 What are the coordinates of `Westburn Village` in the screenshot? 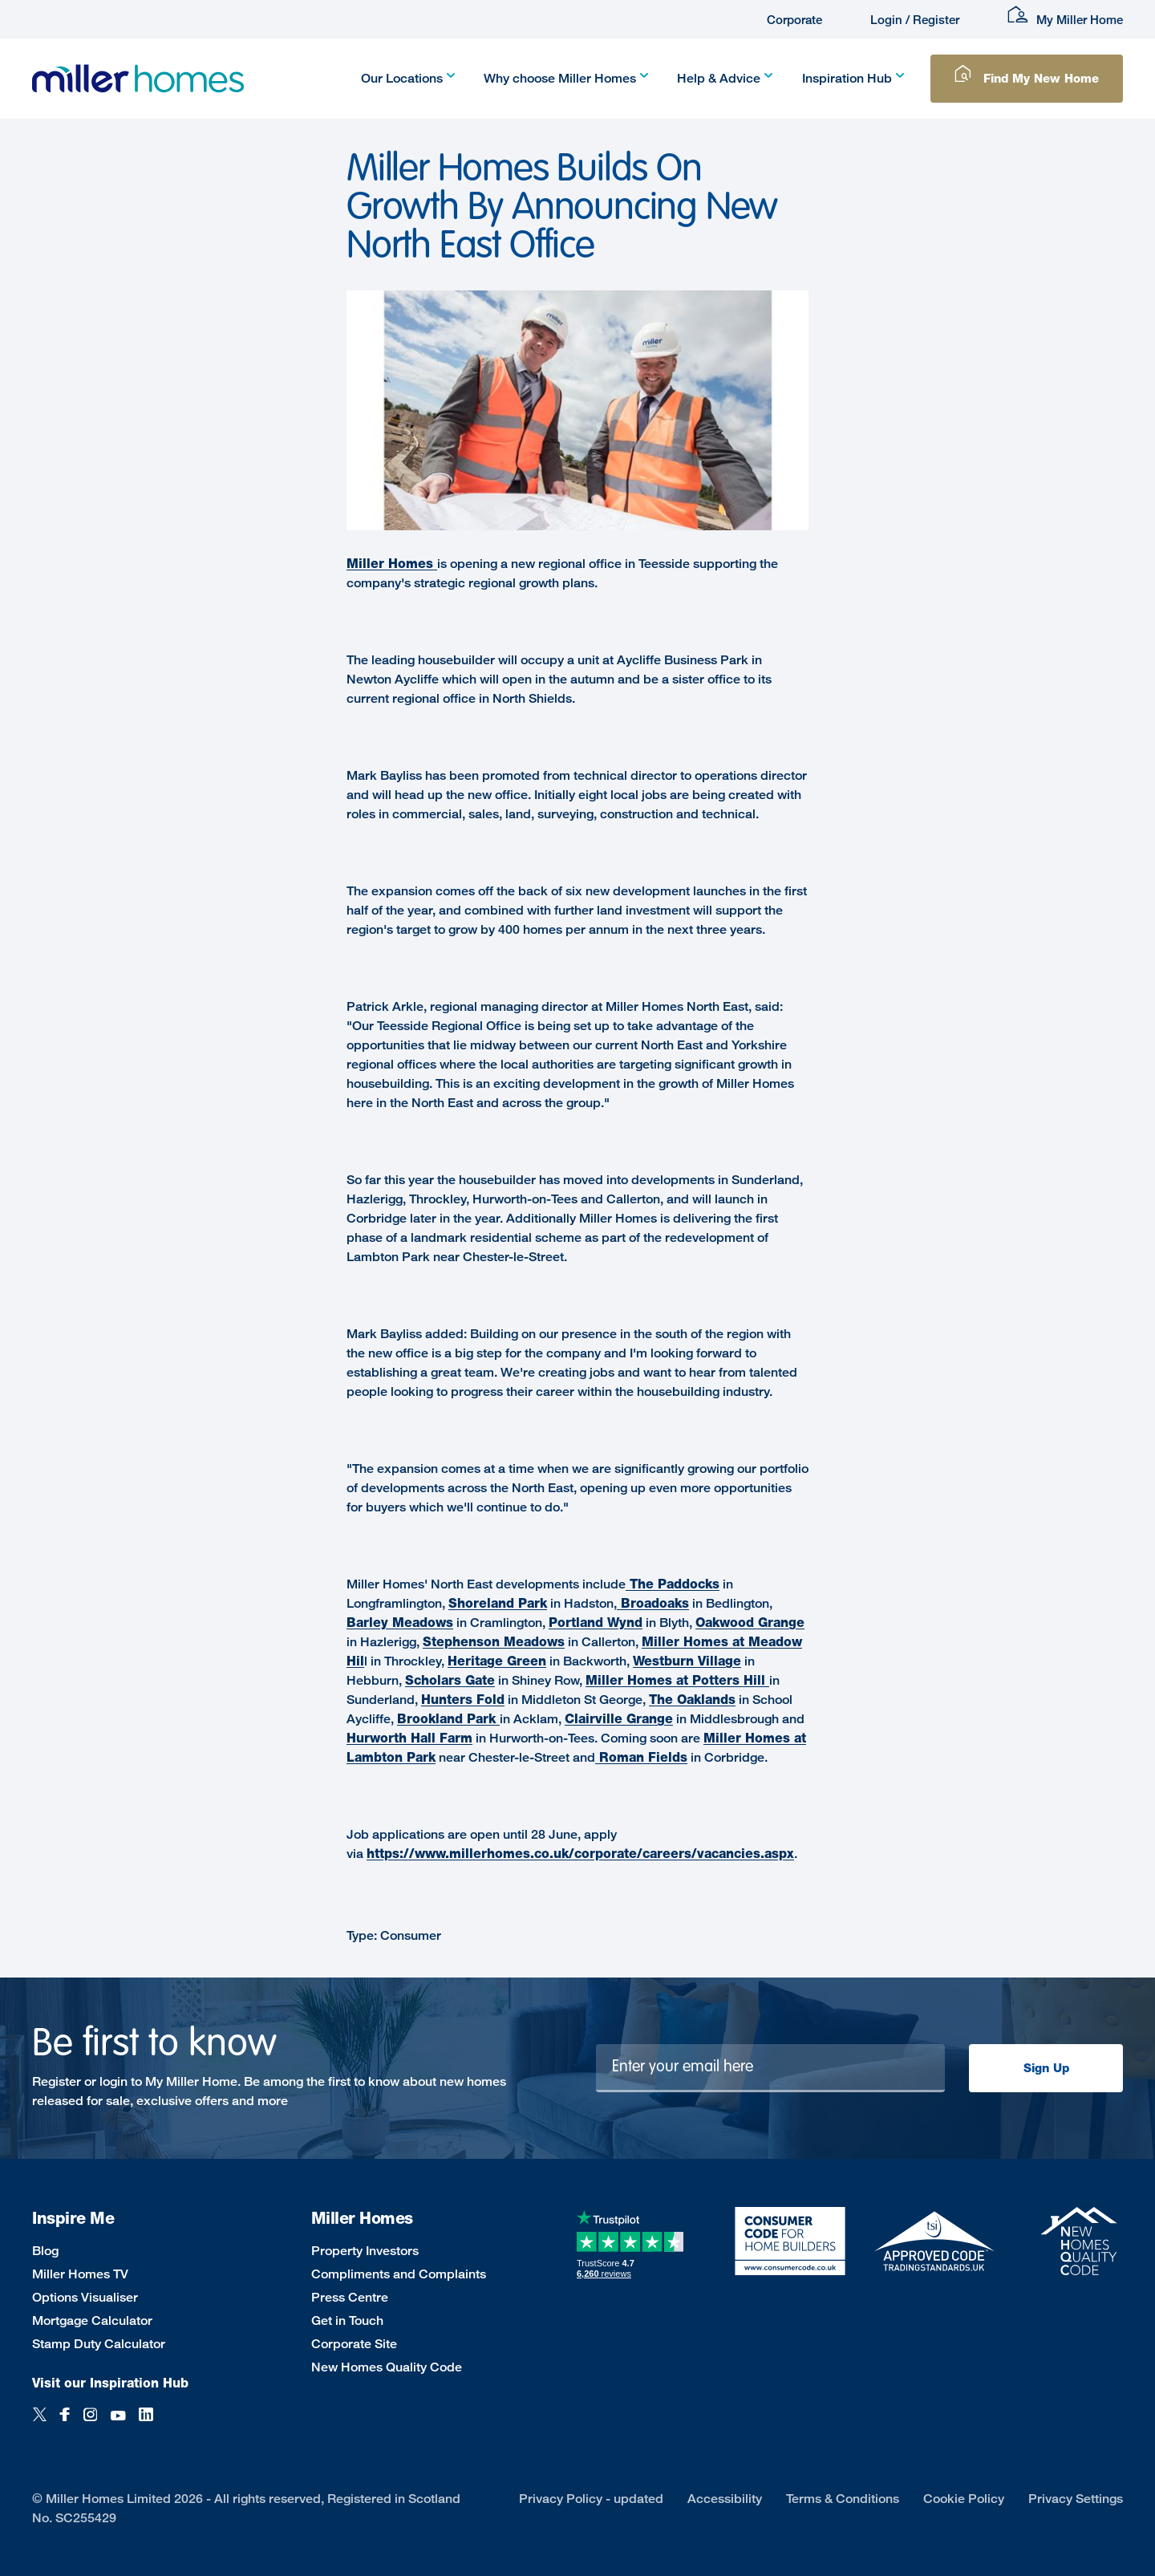 It's located at (687, 1661).